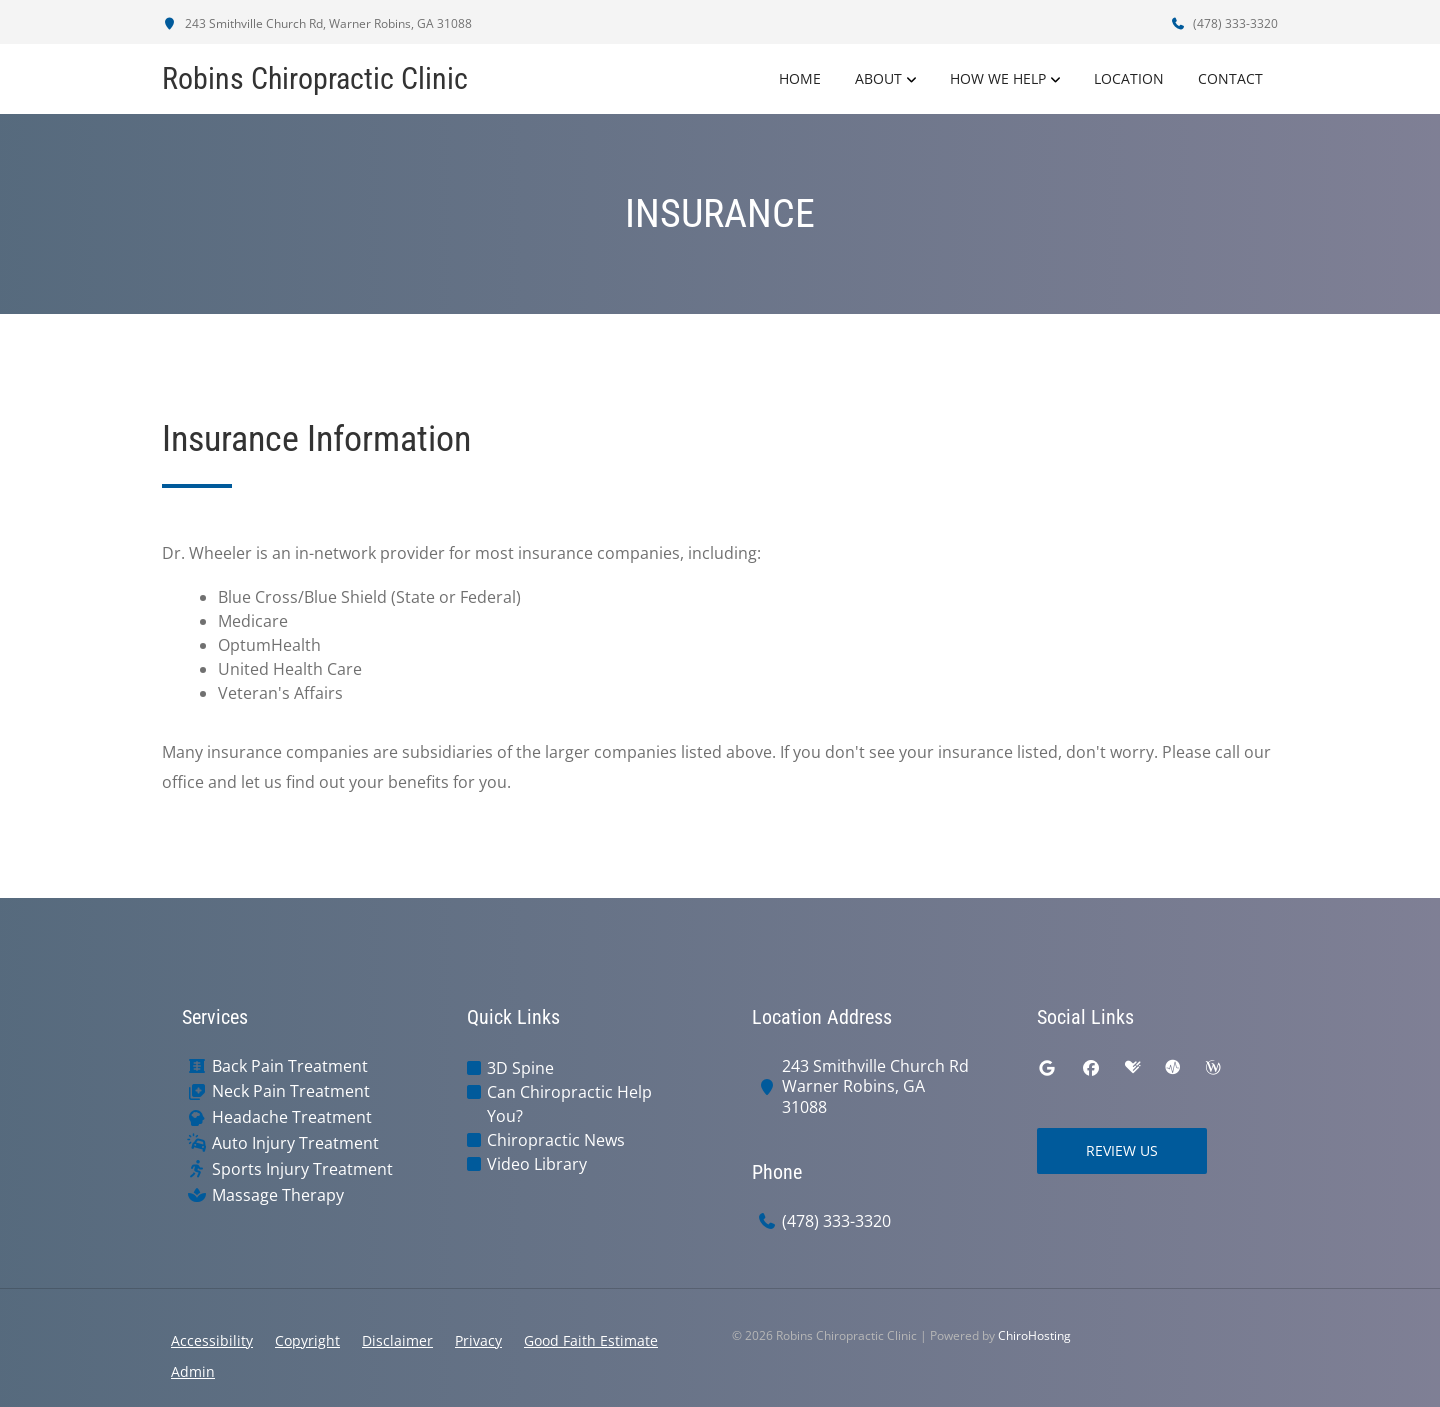  Describe the element at coordinates (1230, 78) in the screenshot. I see `Contact` at that location.